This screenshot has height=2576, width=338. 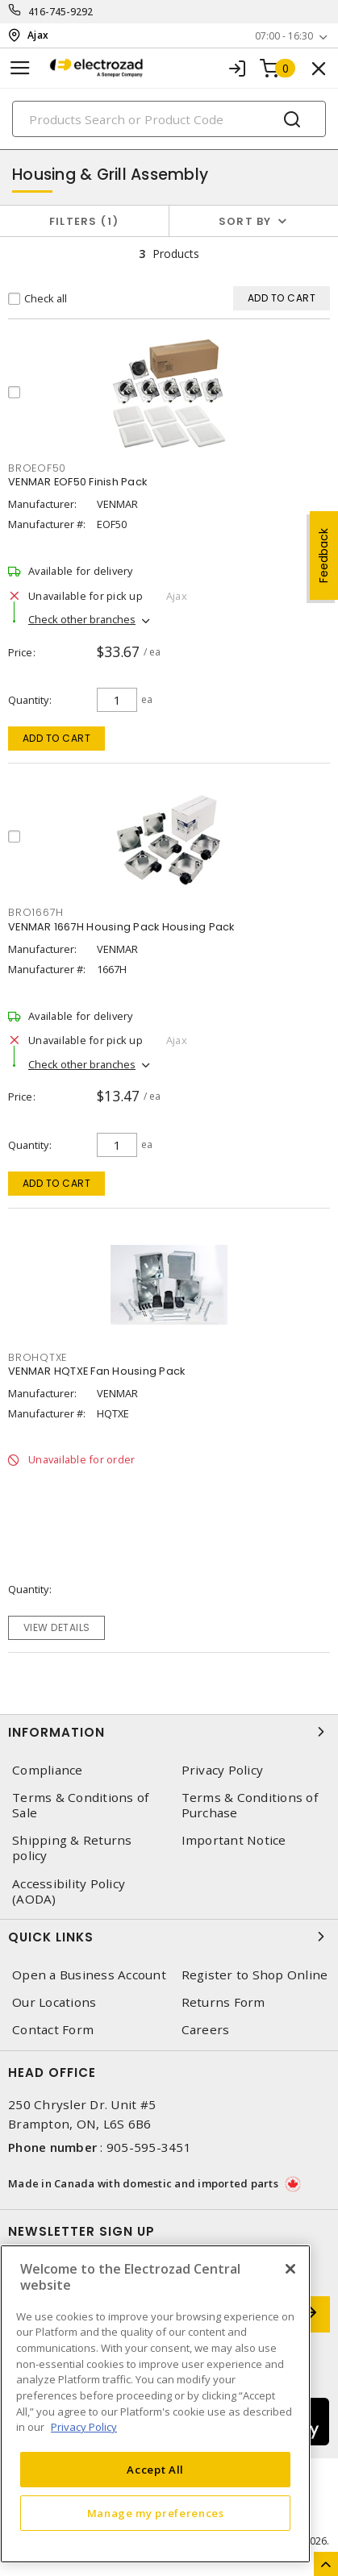 I want to click on VENMAR 1667H Housing Pack Housing Pack, so click(x=121, y=927).